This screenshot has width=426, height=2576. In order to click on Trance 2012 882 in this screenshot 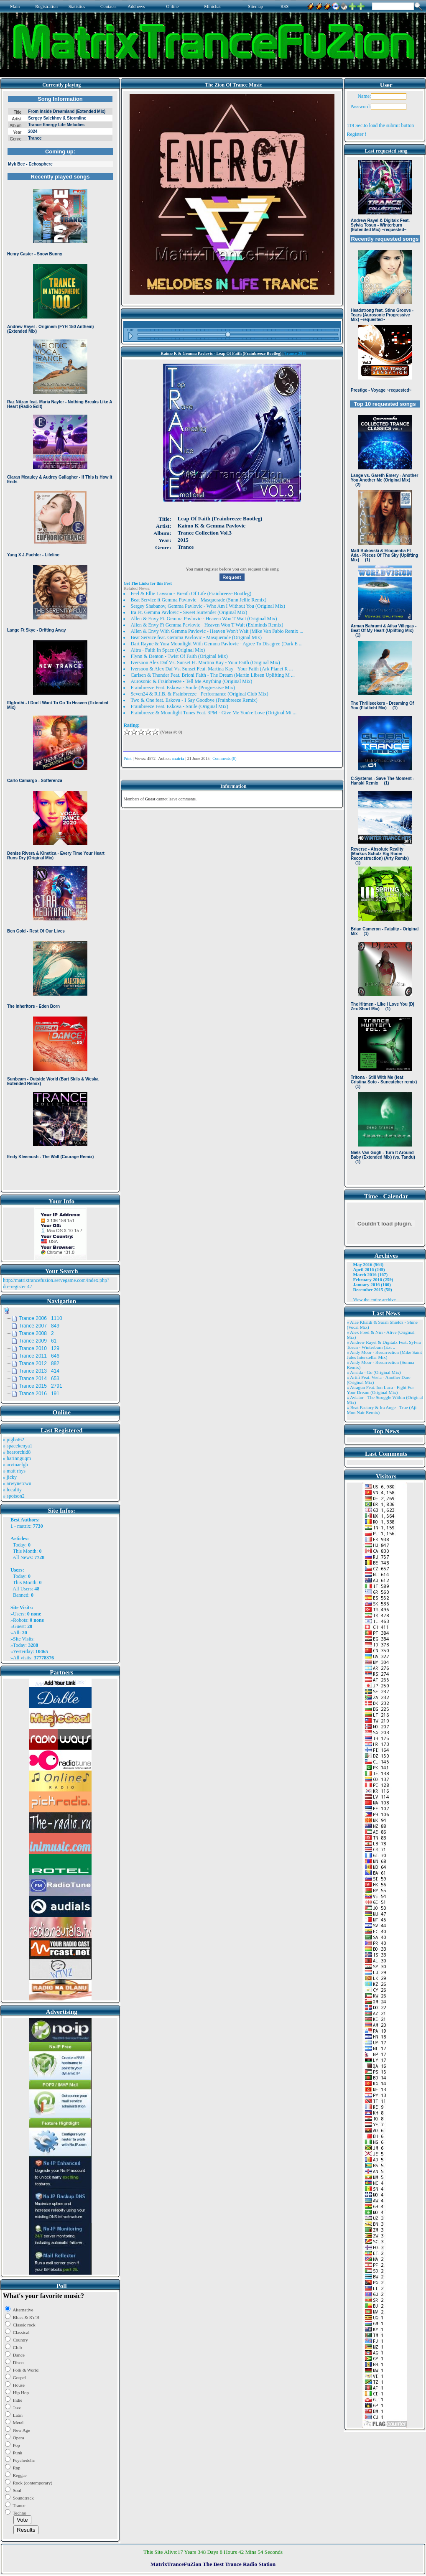, I will do `click(39, 1363)`.